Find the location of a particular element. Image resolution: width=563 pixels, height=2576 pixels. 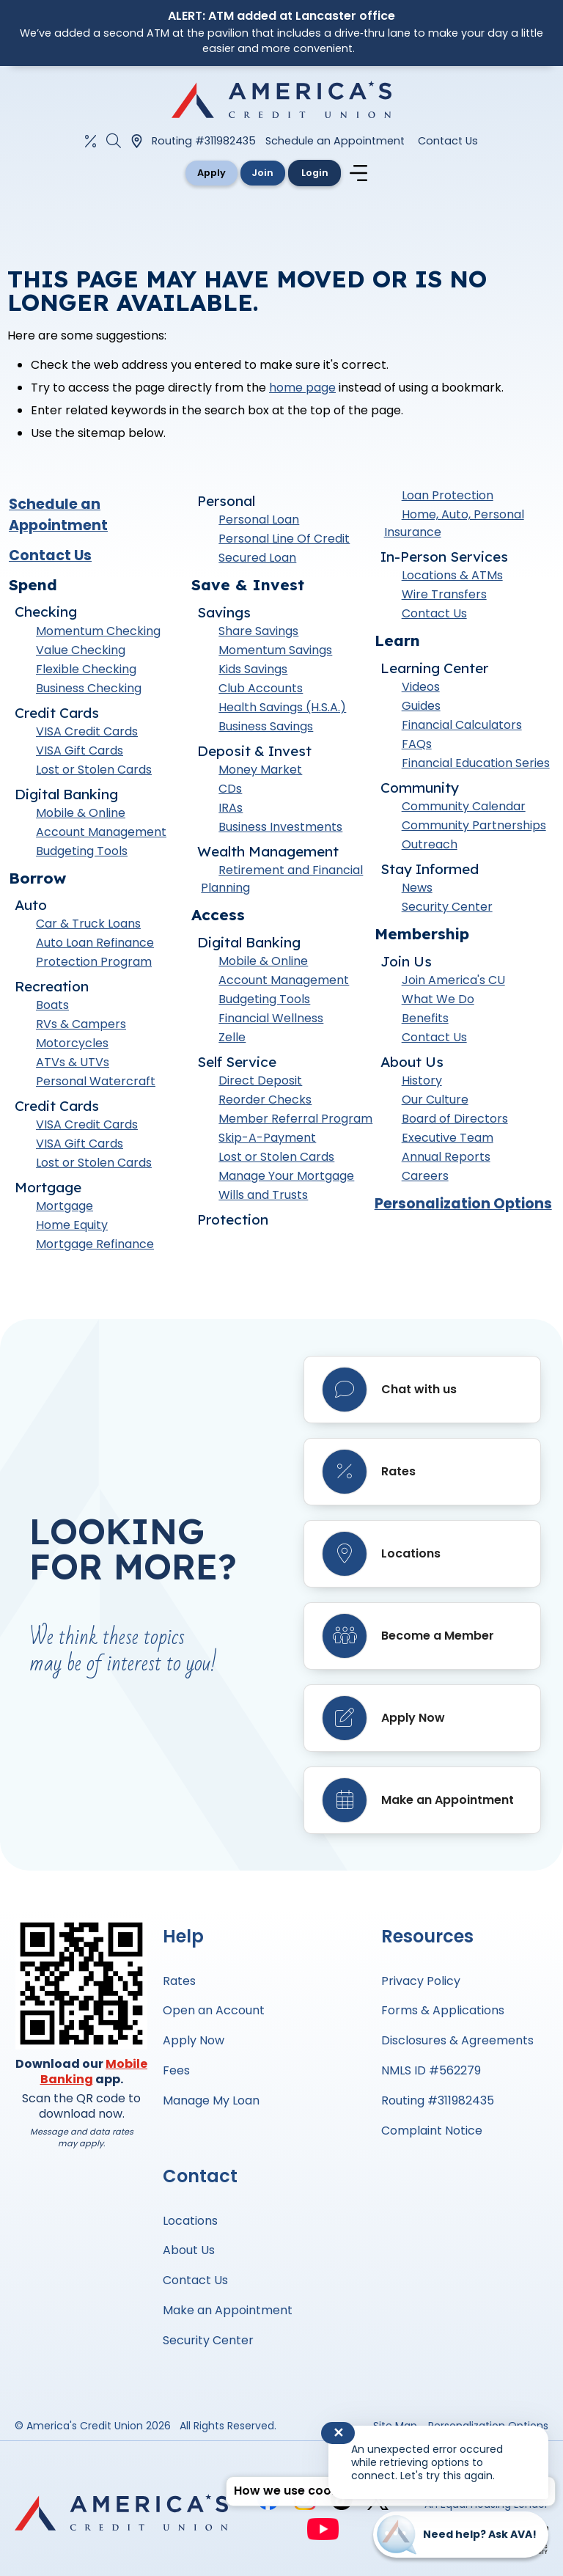

Skip-A-Payment is located at coordinates (267, 1140).